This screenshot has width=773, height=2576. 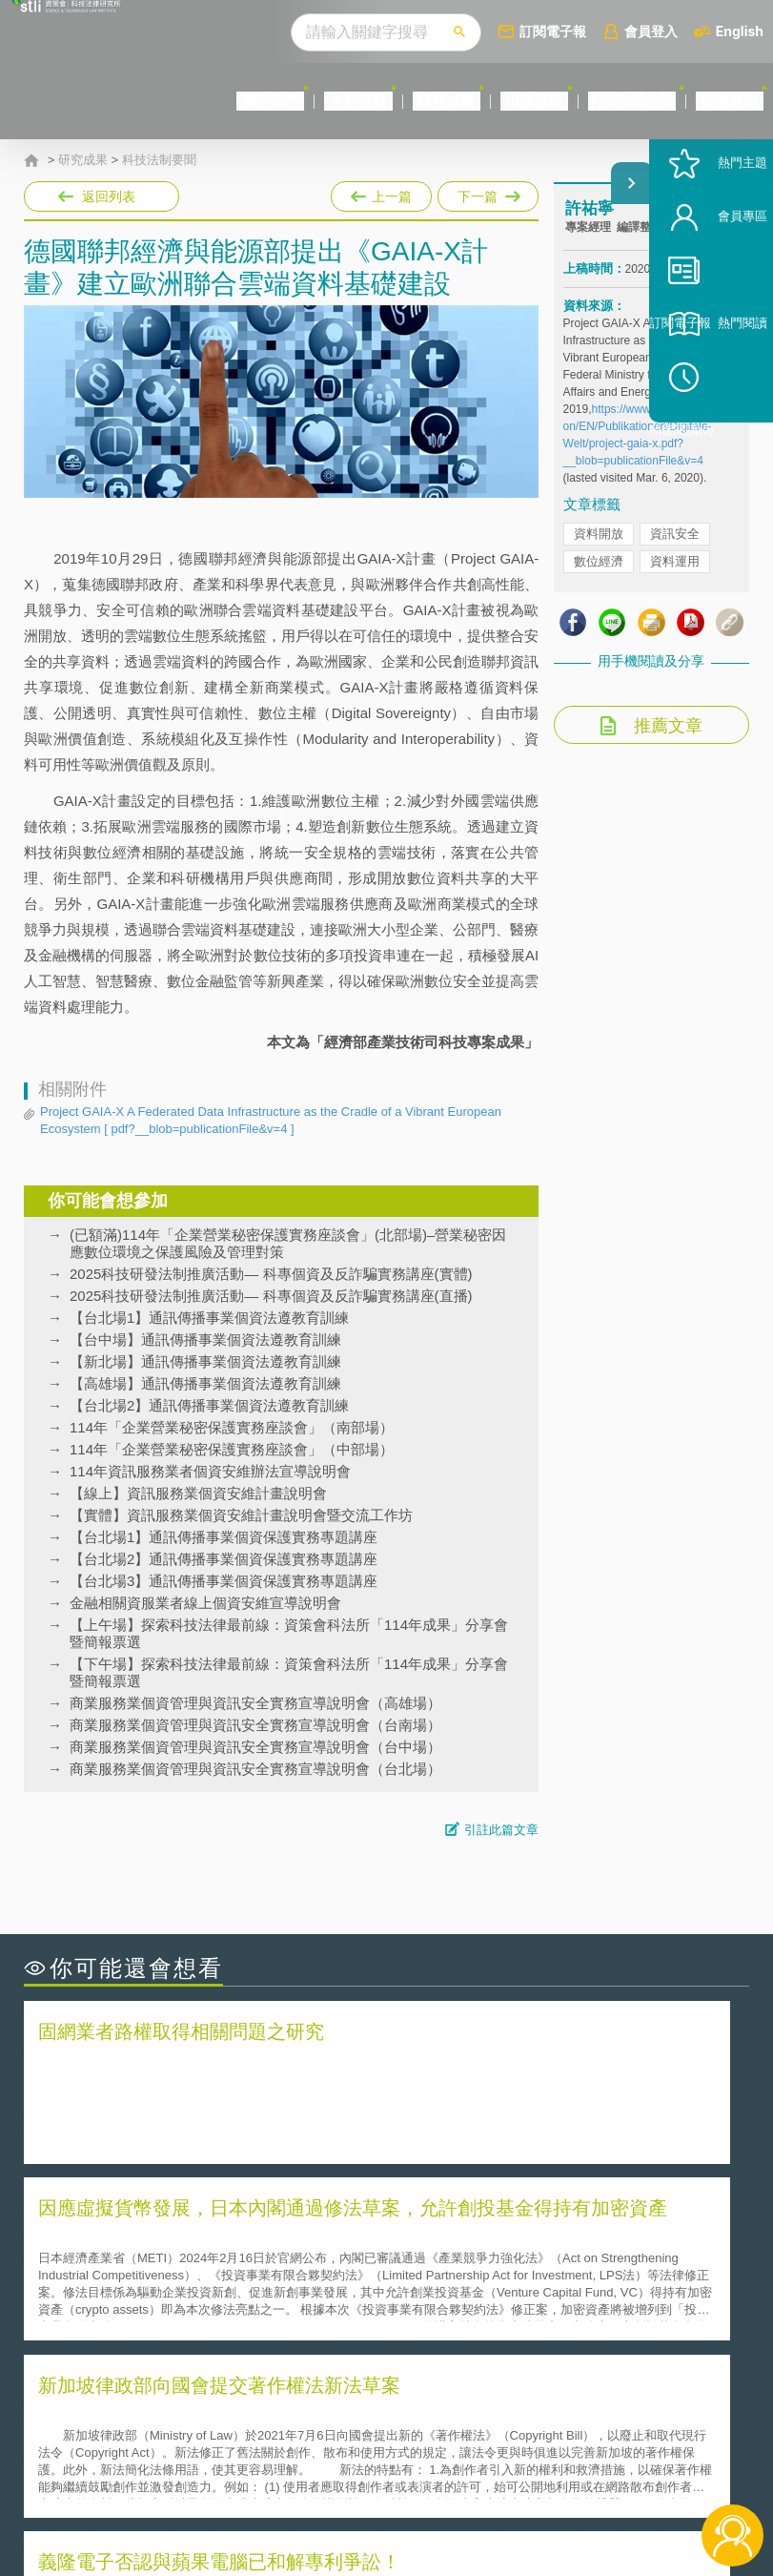 I want to click on 【台中場】通訊傳播事業個資法遵教育訓練, so click(x=205, y=1339).